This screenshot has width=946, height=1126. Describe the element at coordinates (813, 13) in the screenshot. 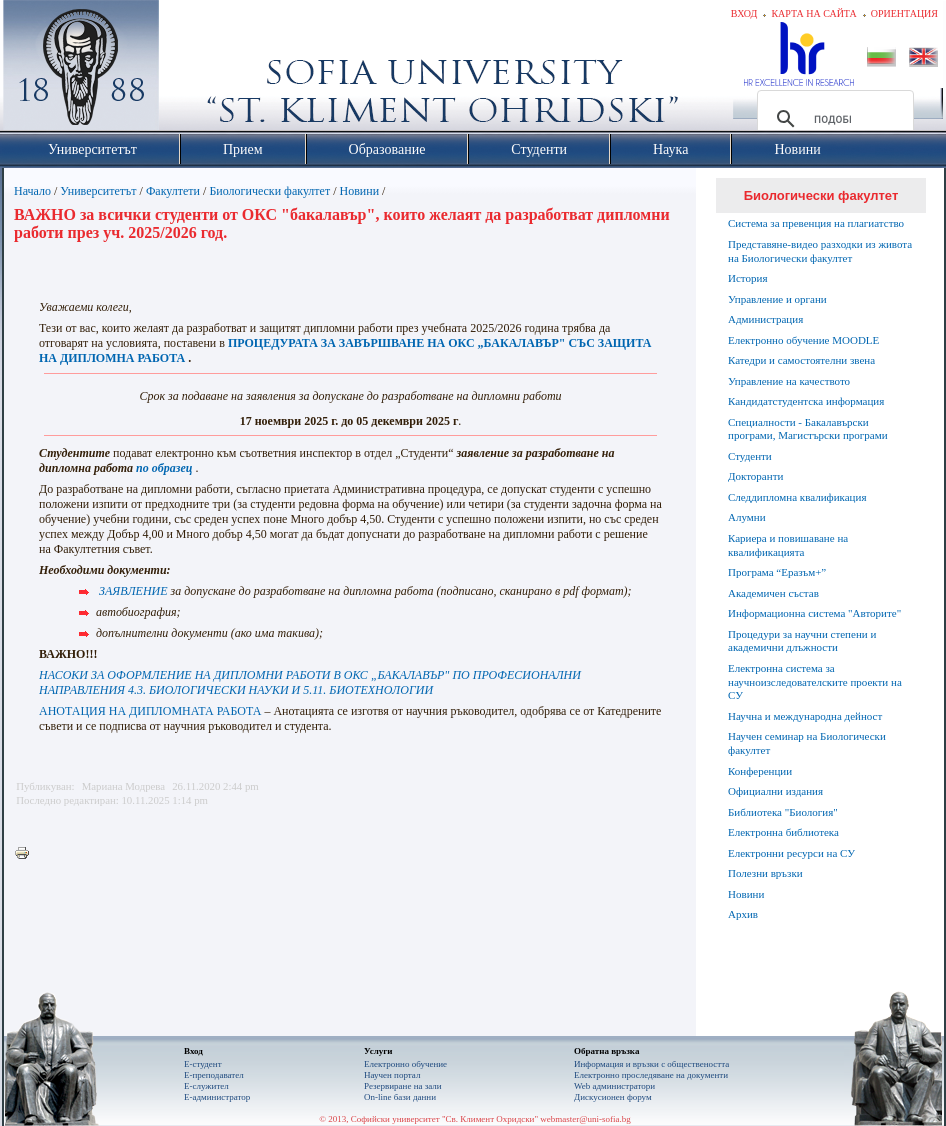

I see `Карта на сайта` at that location.